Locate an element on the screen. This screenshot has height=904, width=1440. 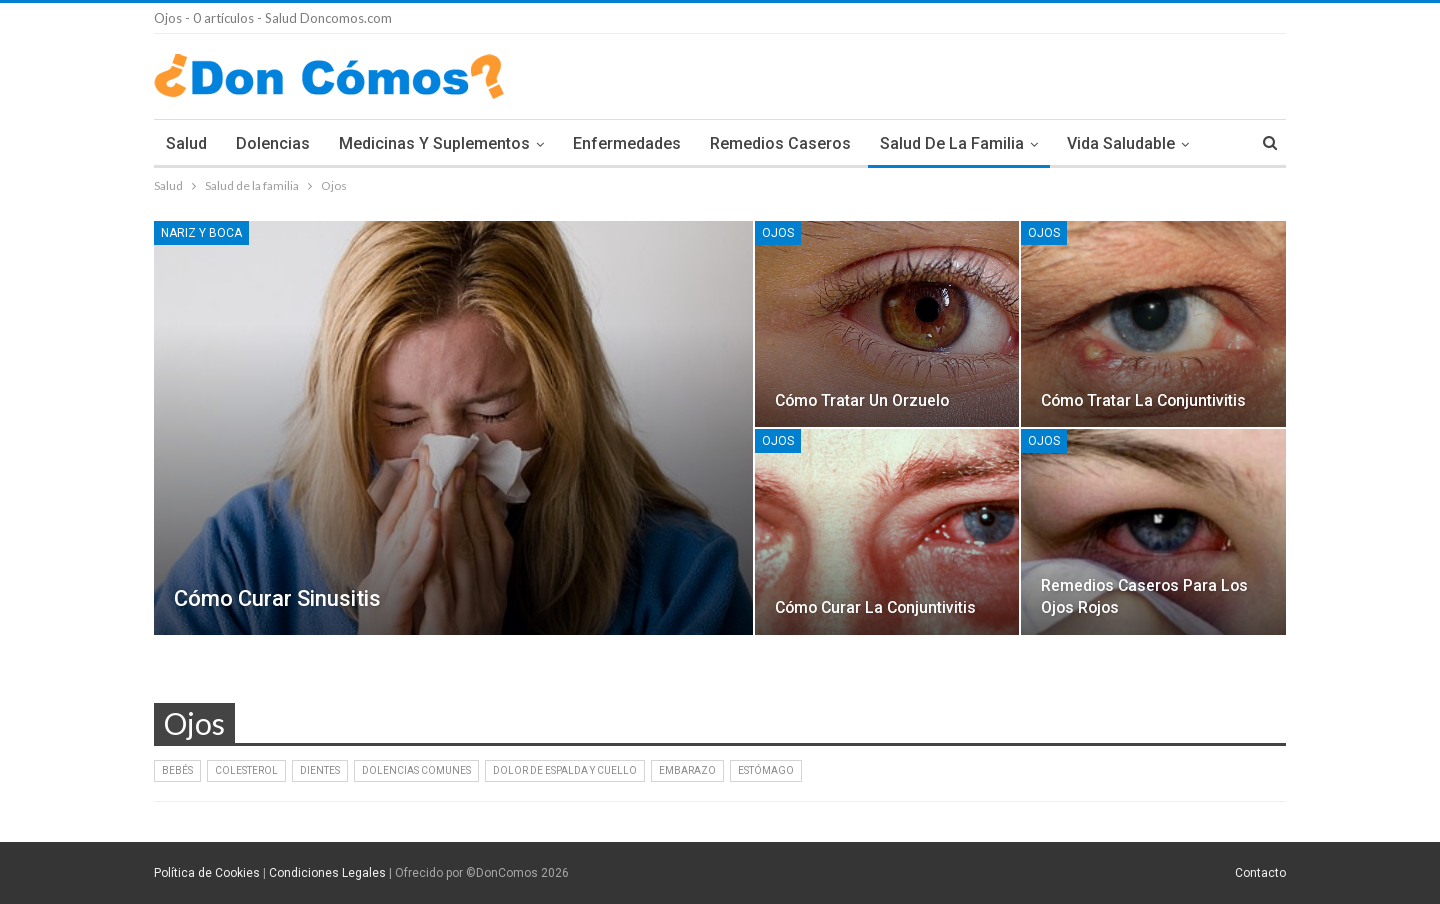
Ojos is located at coordinates (778, 233).